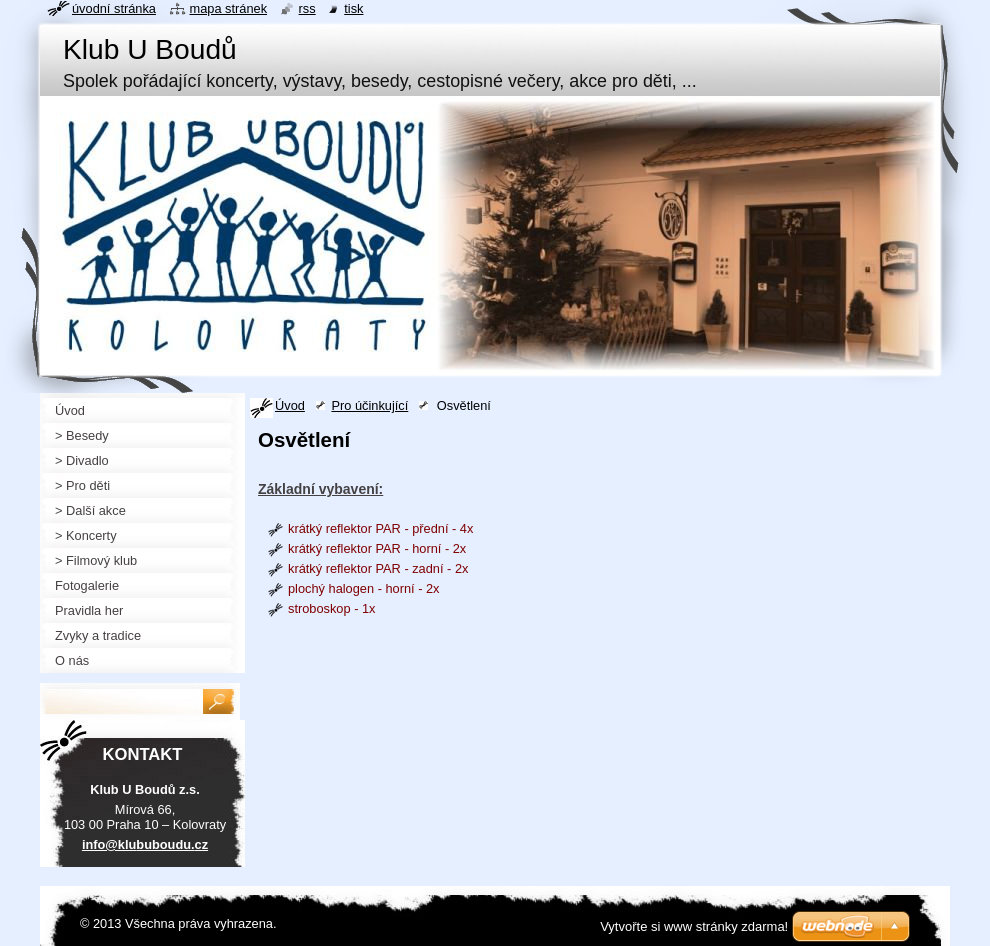 This screenshot has height=946, width=990. What do you see at coordinates (694, 926) in the screenshot?
I see `Vytvořte si www stránky zdarma!` at bounding box center [694, 926].